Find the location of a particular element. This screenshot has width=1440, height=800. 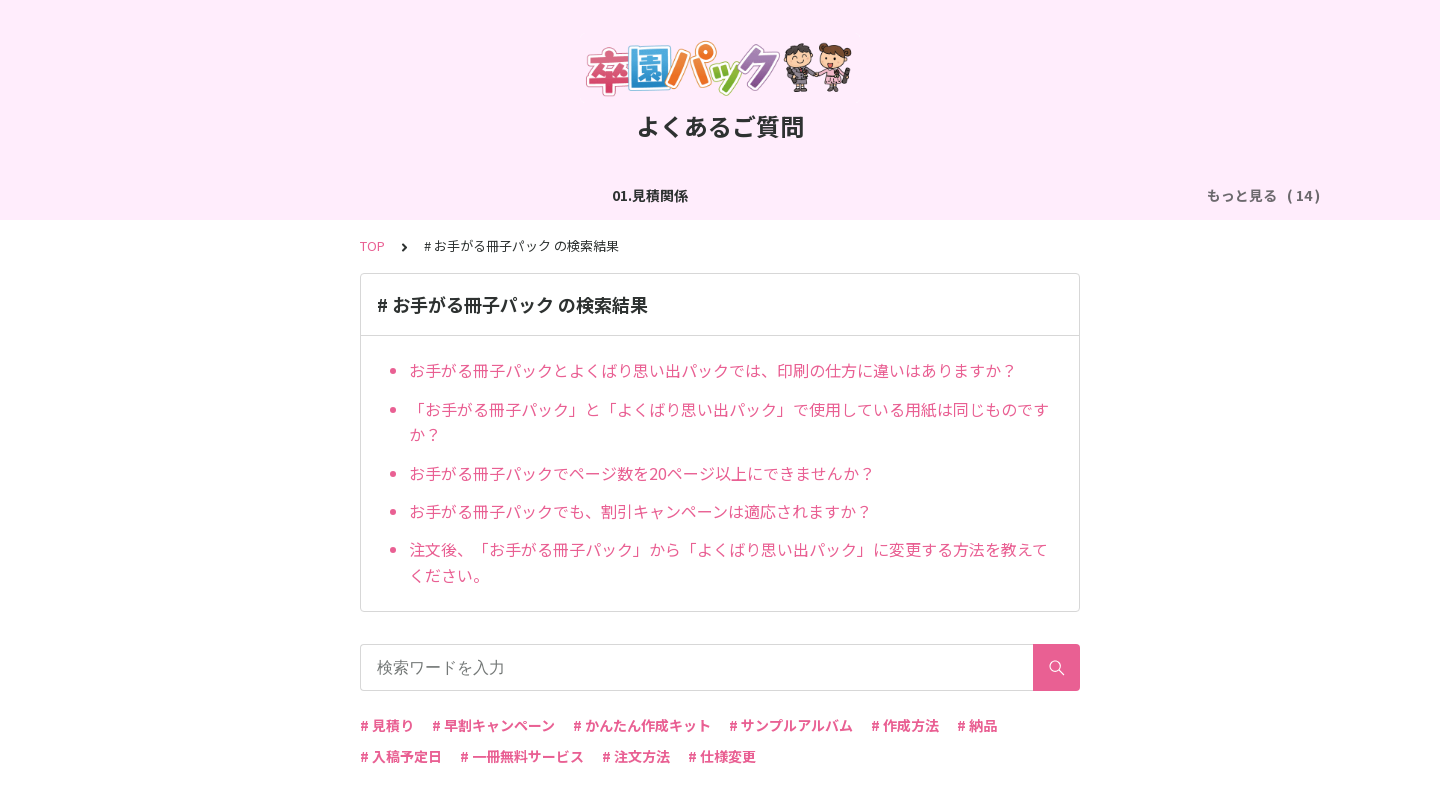

# 注文方法 is located at coordinates (636, 756).